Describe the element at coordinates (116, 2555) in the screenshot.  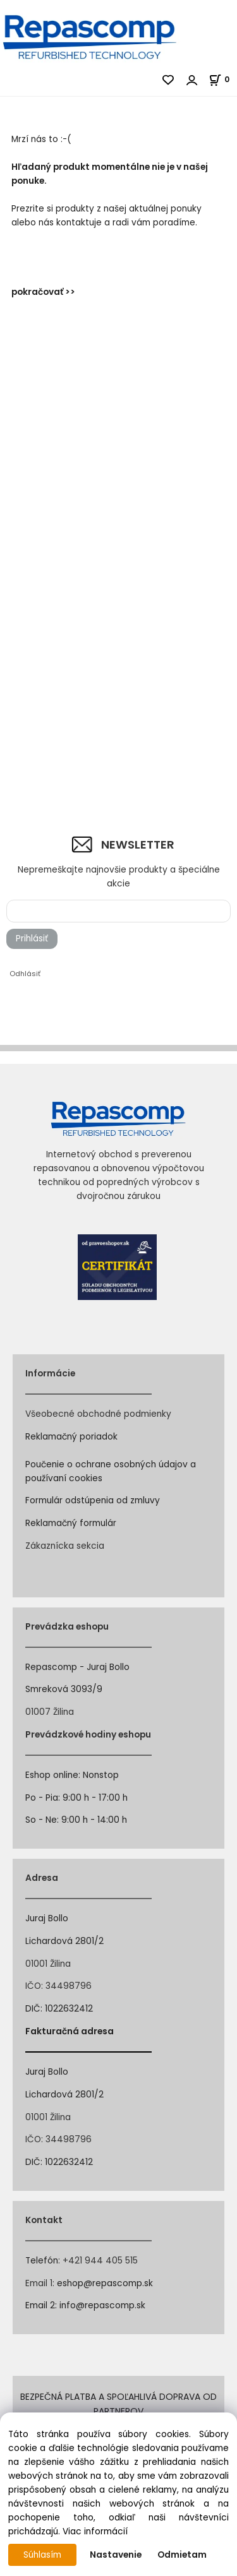
I see `Nastavenie` at that location.